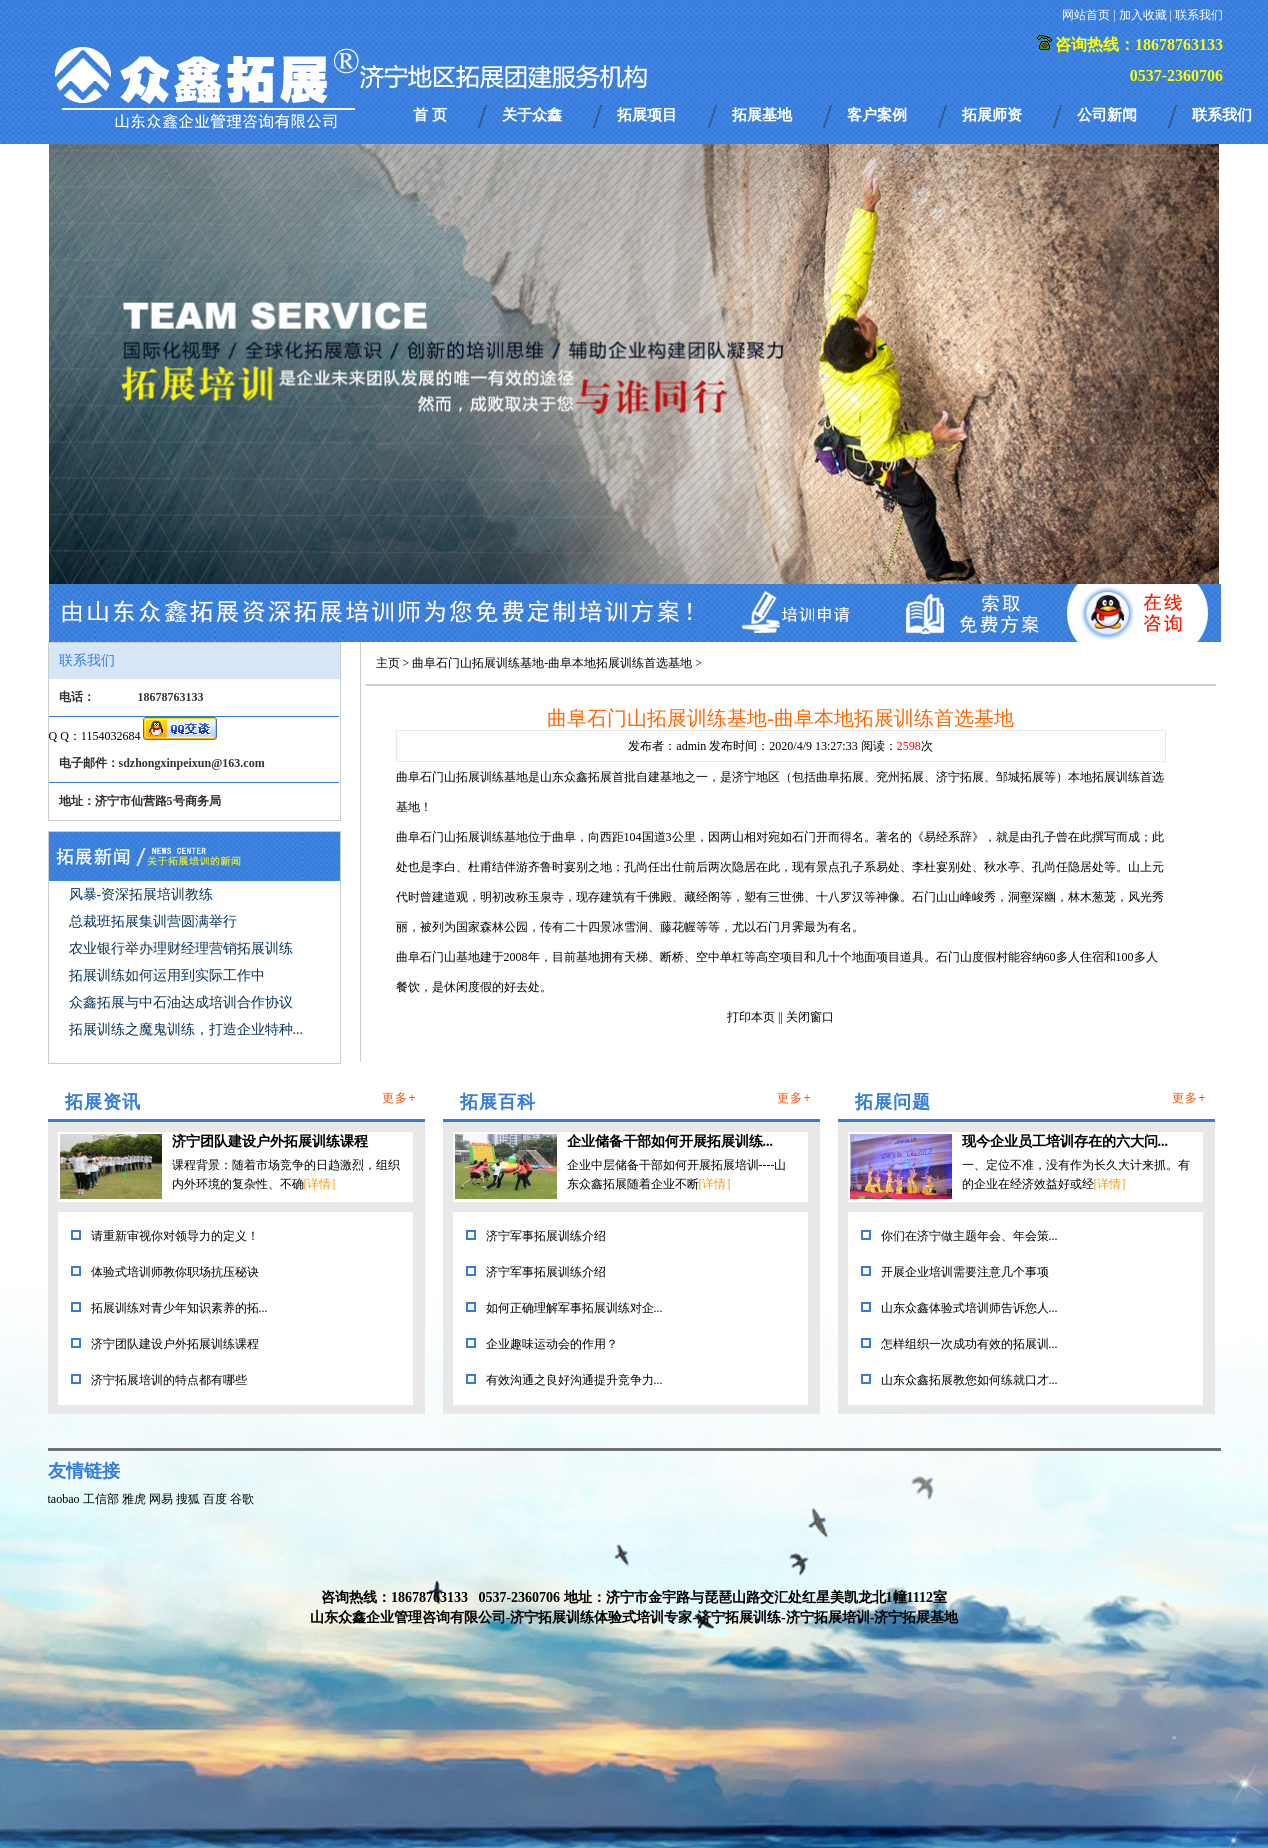 The width and height of the screenshot is (1268, 1848). Describe the element at coordinates (751, 1017) in the screenshot. I see `打印本页` at that location.